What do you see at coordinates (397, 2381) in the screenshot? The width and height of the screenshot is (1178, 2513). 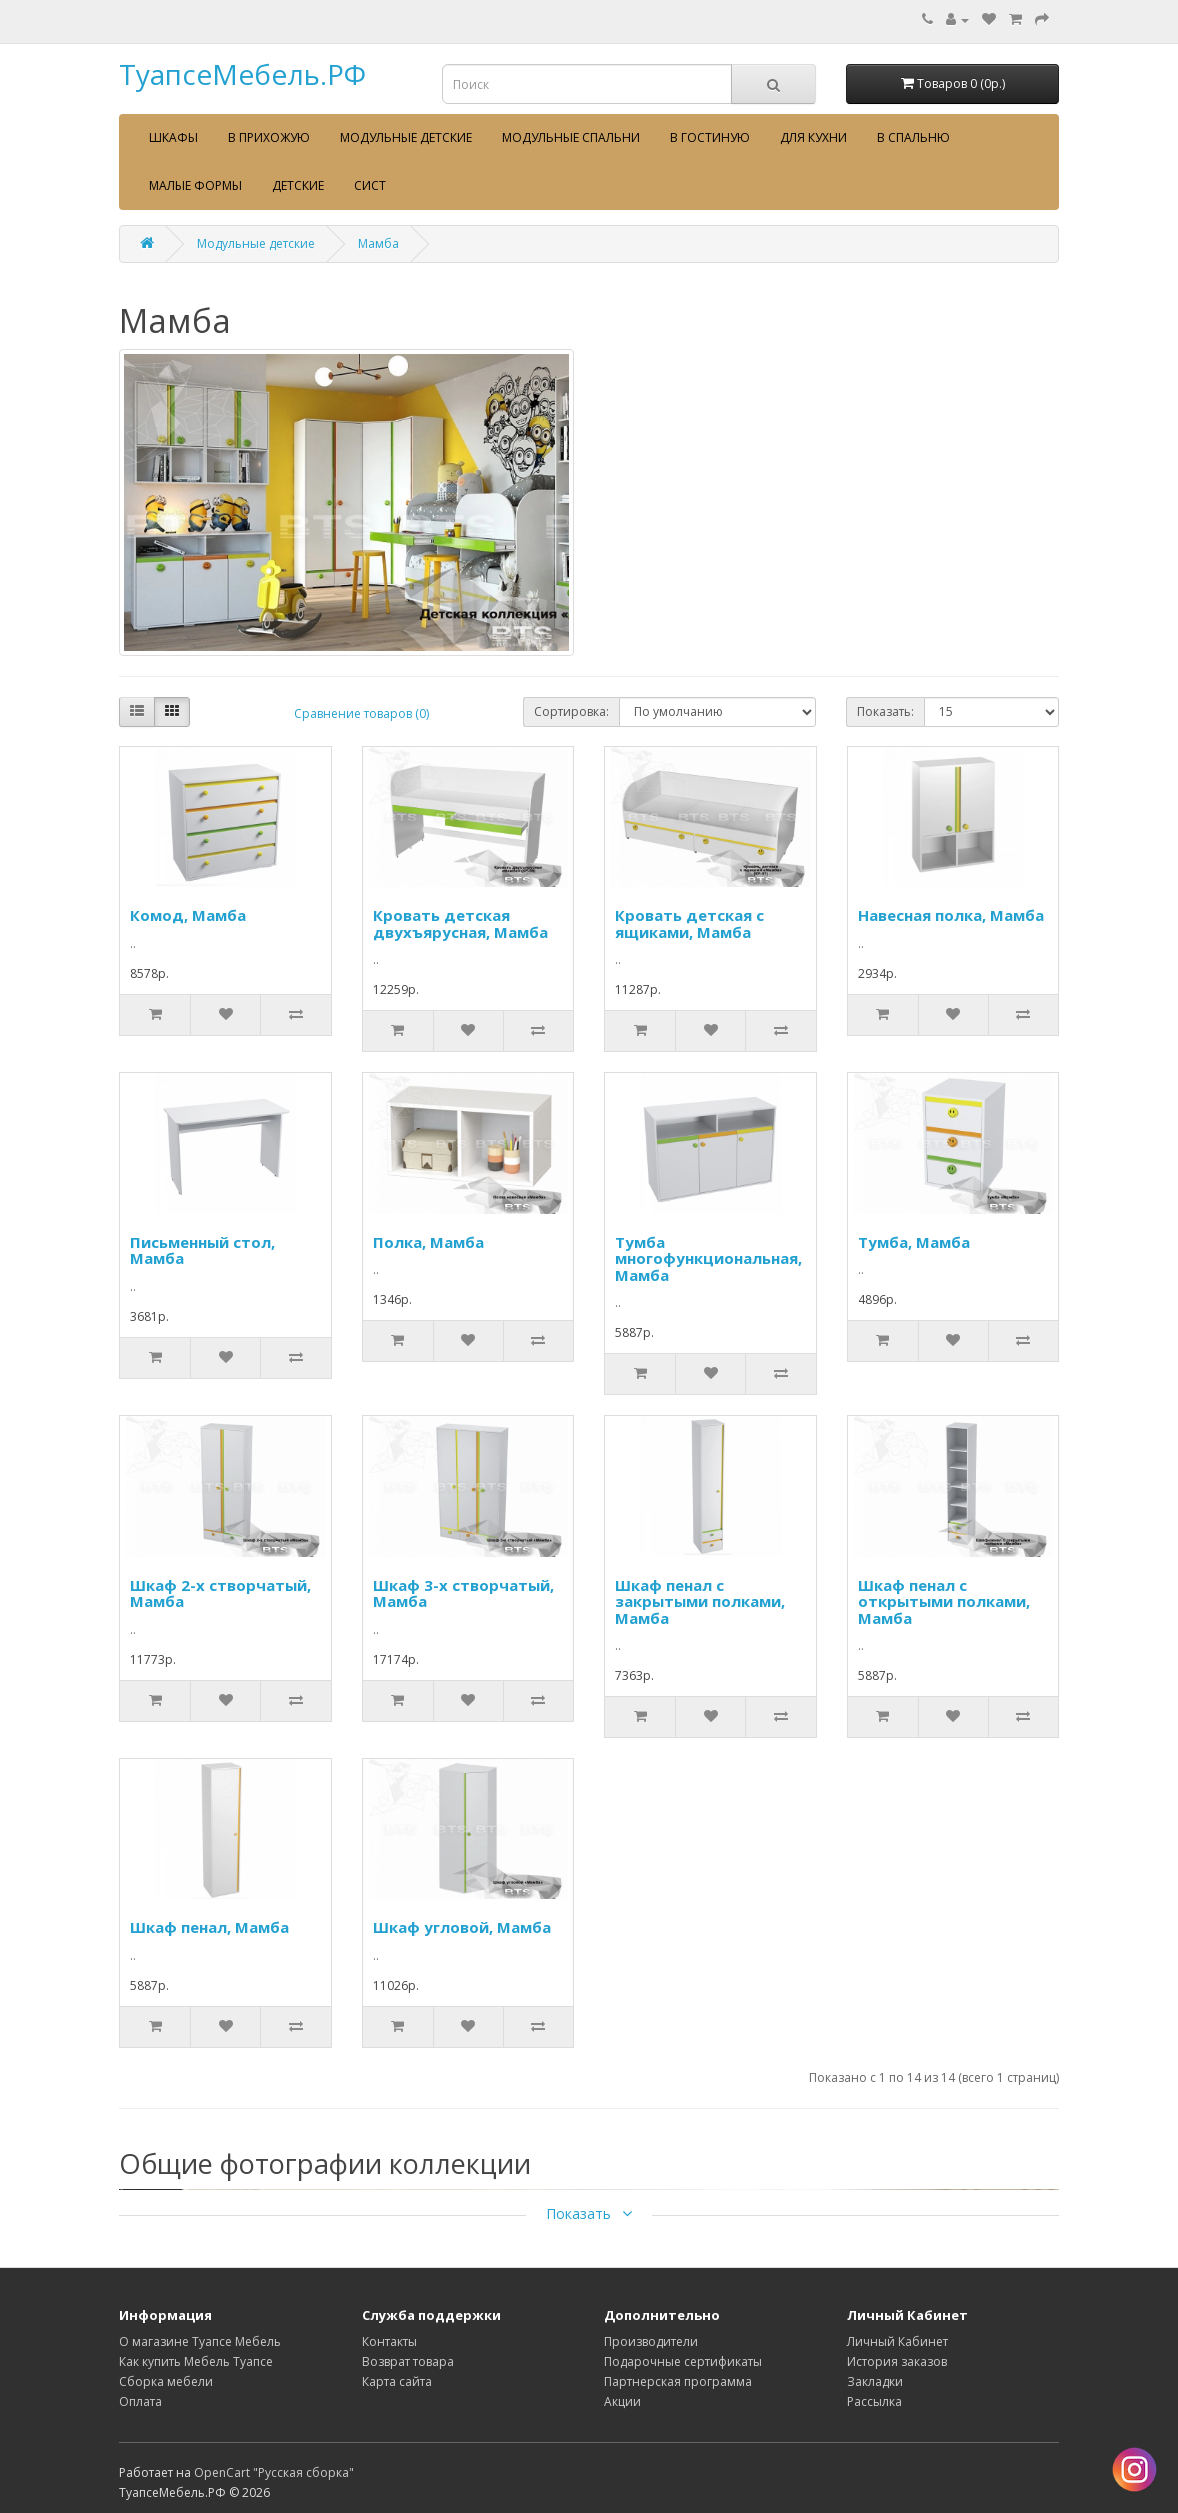 I see `Карта сайта` at bounding box center [397, 2381].